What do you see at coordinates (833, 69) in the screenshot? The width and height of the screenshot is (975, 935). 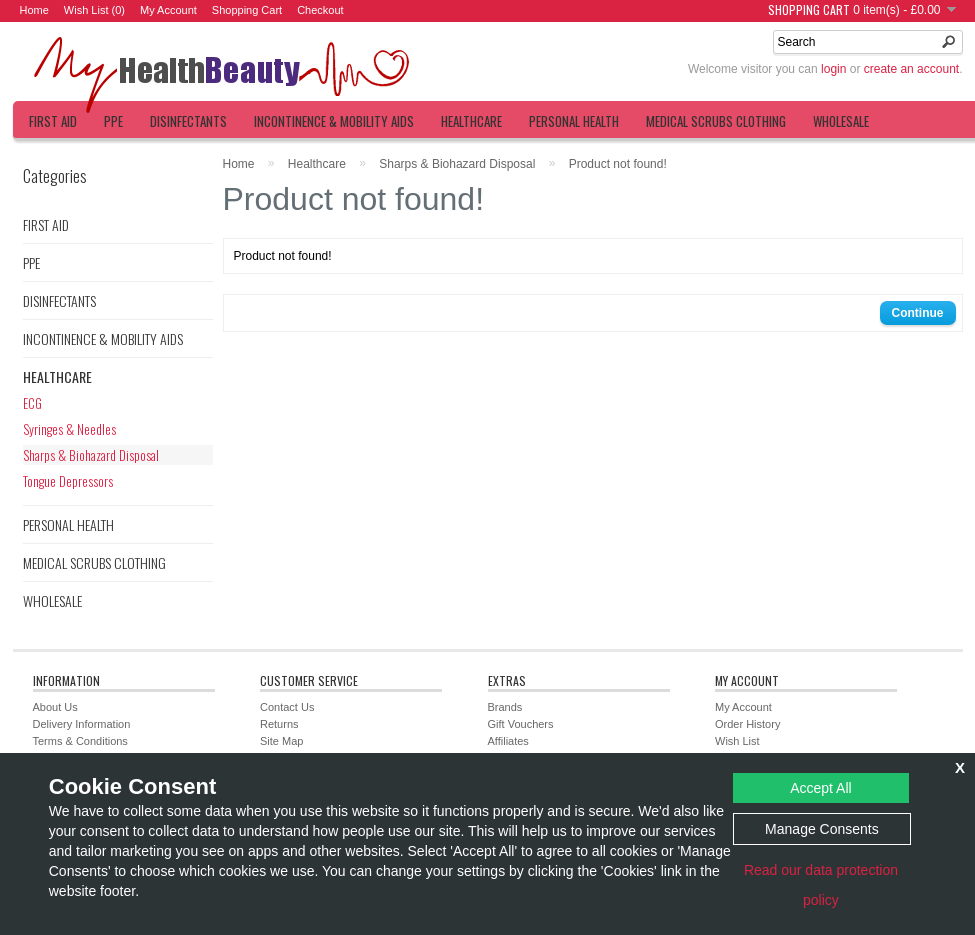 I see `login` at bounding box center [833, 69].